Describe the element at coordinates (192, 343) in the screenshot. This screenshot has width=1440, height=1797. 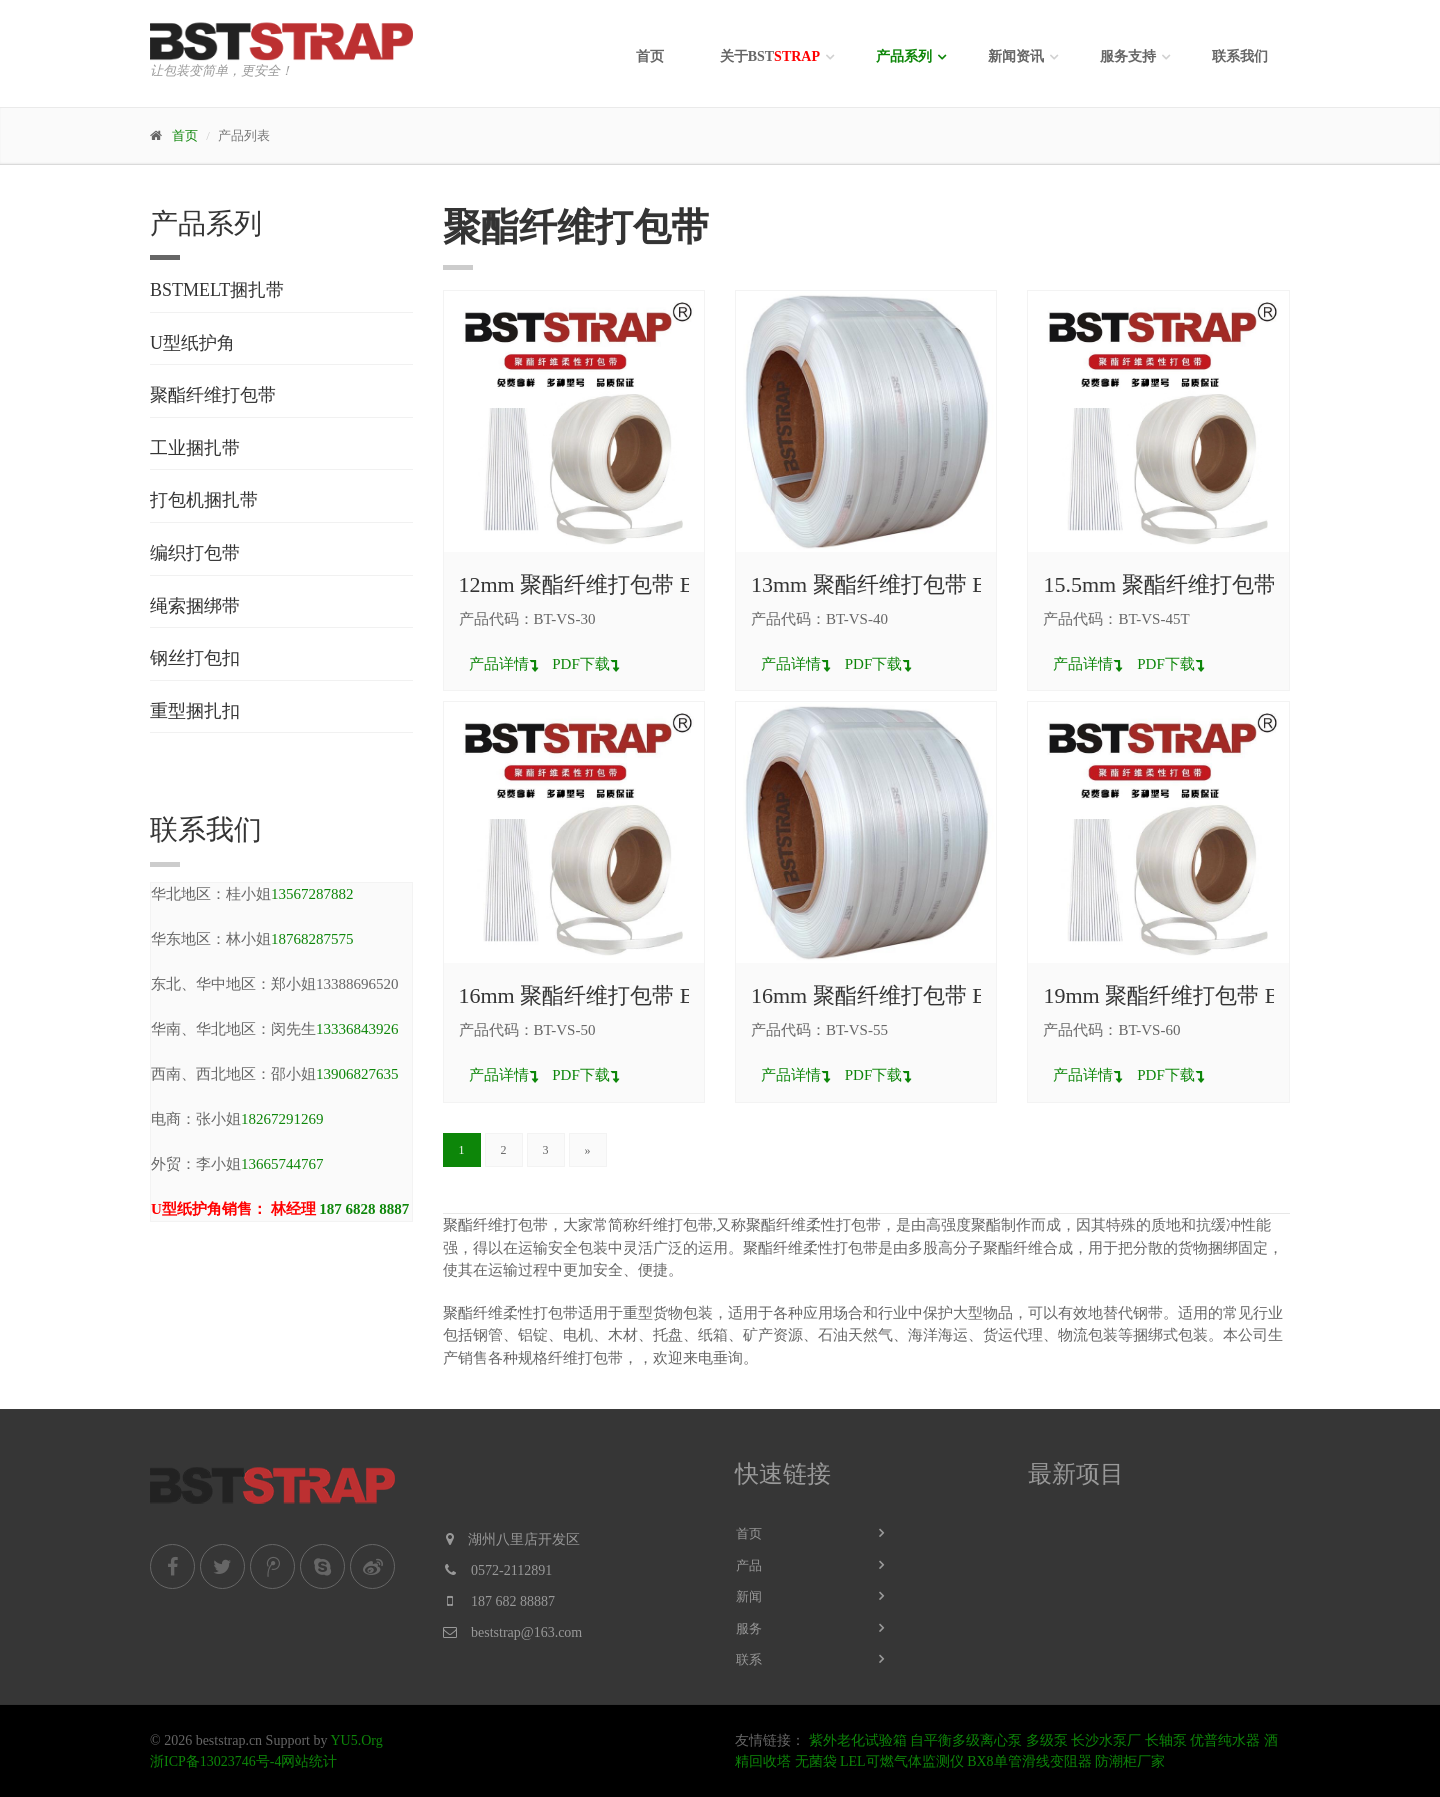
I see `U型纸护角` at that location.